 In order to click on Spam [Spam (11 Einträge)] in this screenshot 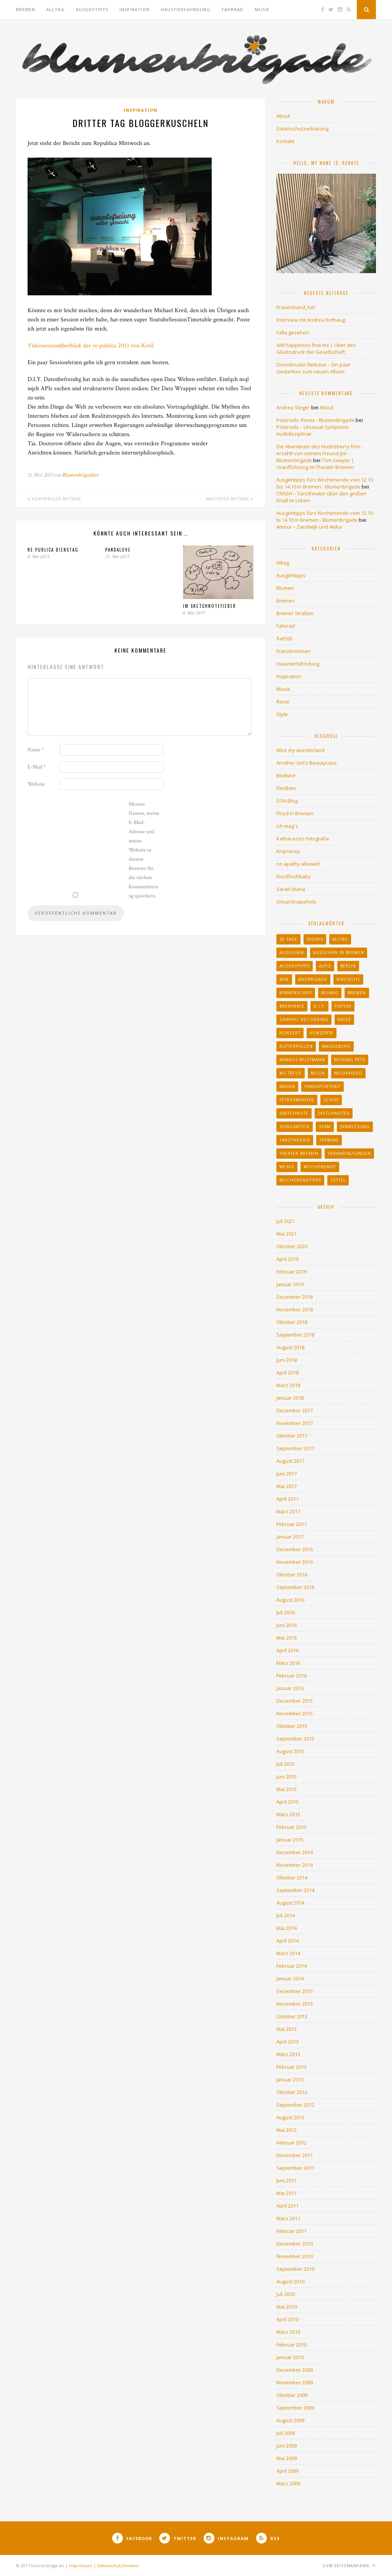, I will do `click(325, 1126)`.